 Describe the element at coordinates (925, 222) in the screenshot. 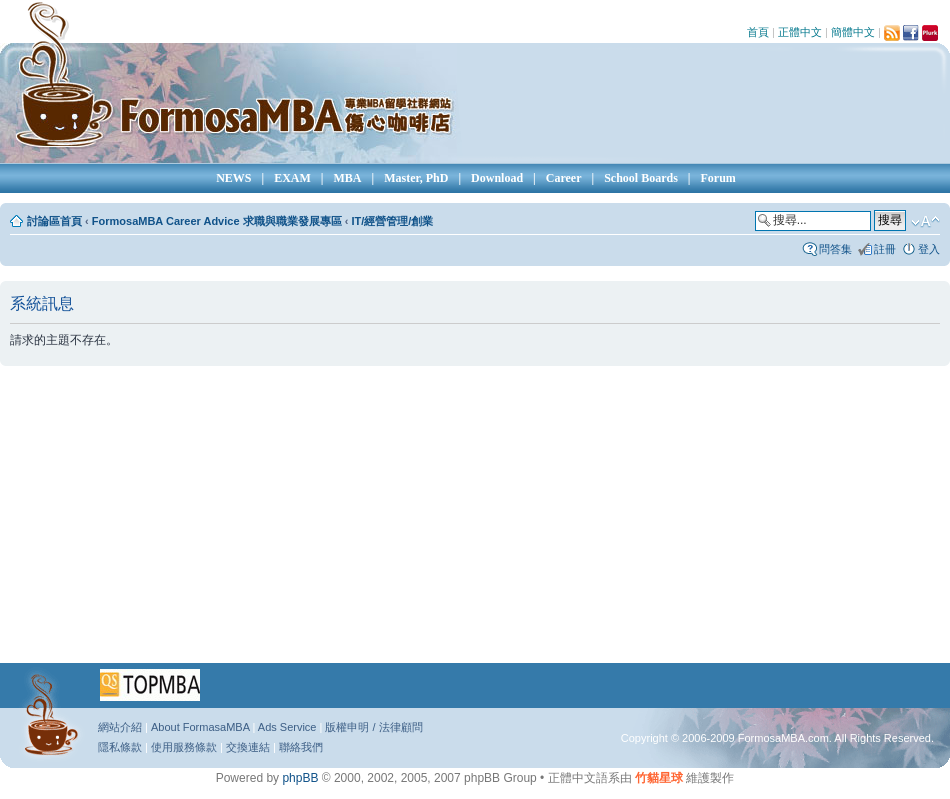

I see `變更字體大小` at that location.